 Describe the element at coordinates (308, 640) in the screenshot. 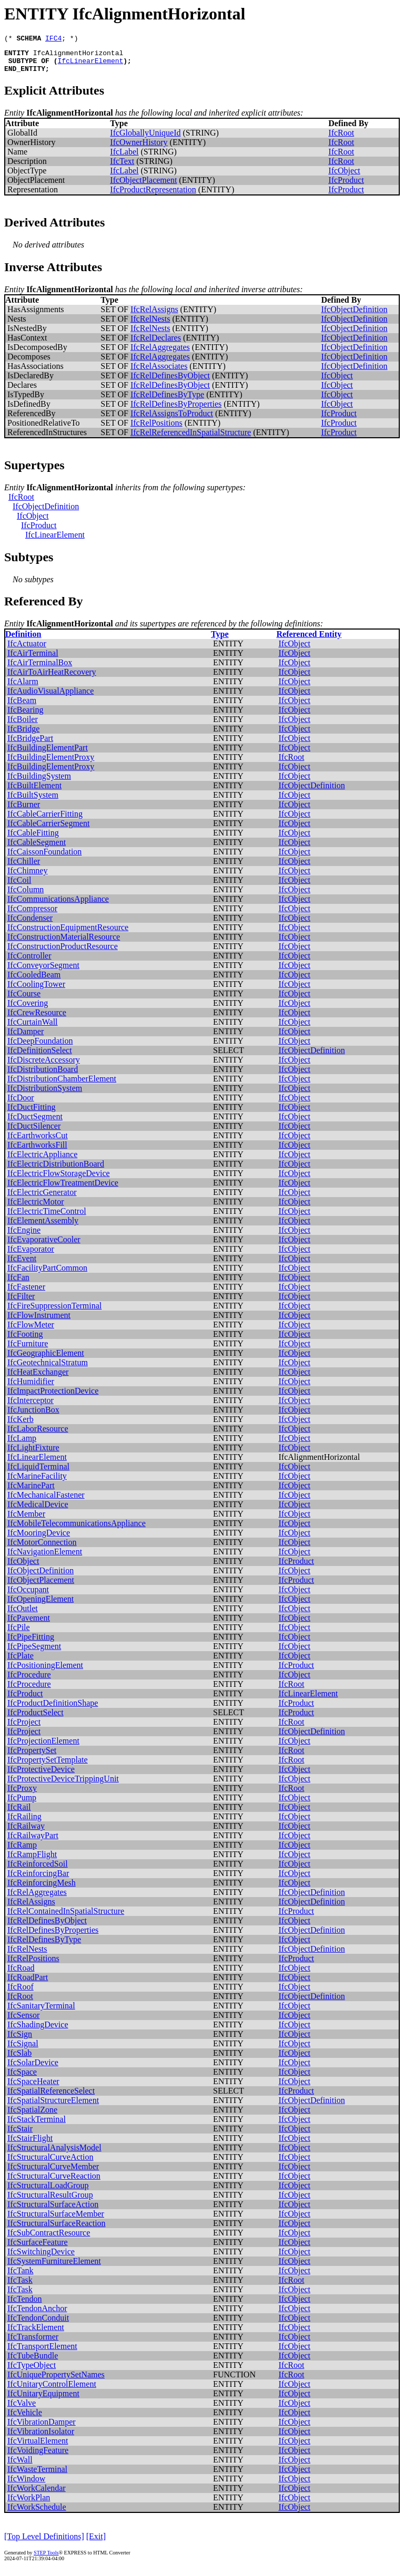

I see `Referenced Entity` at that location.